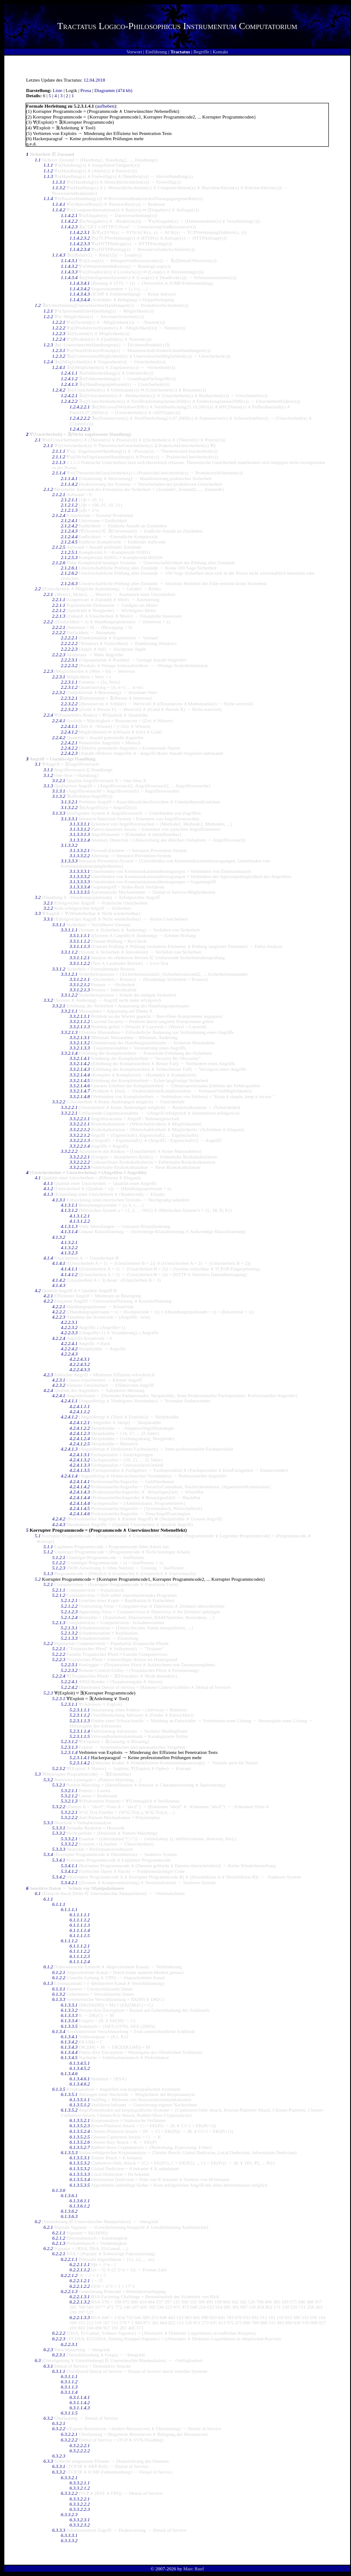  I want to click on 4.2.2.3.1, so click(69, 1322).